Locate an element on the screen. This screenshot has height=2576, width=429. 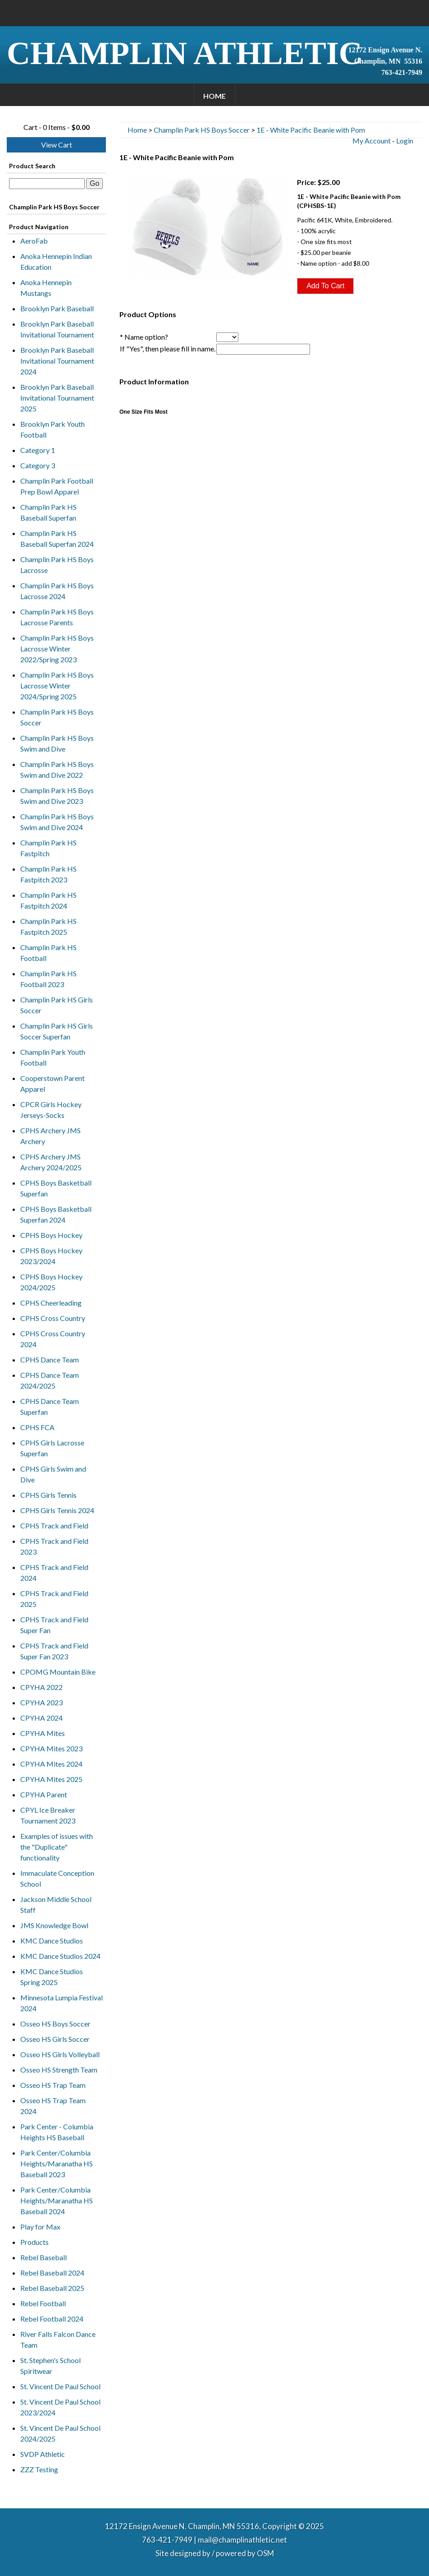
Home is located at coordinates (214, 96).